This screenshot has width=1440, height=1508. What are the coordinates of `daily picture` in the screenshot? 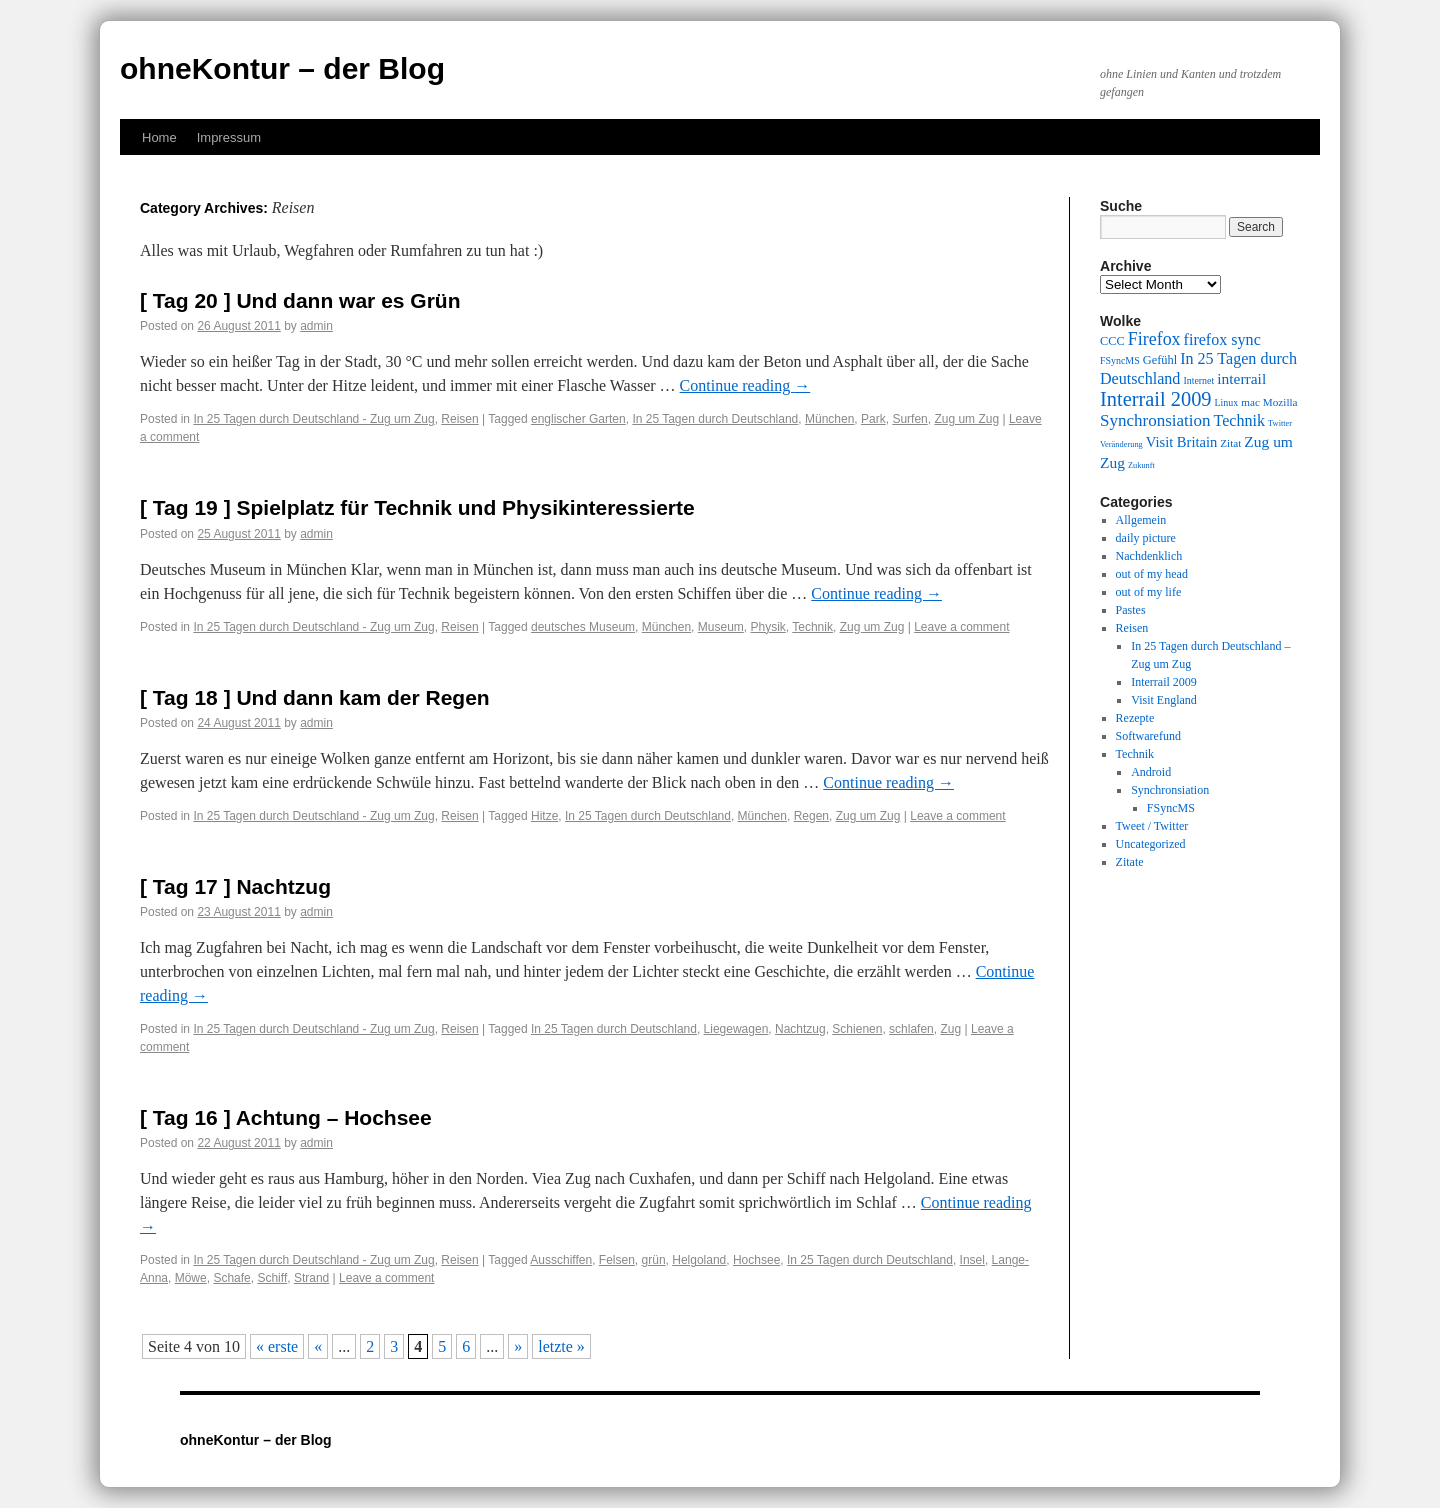 It's located at (1146, 538).